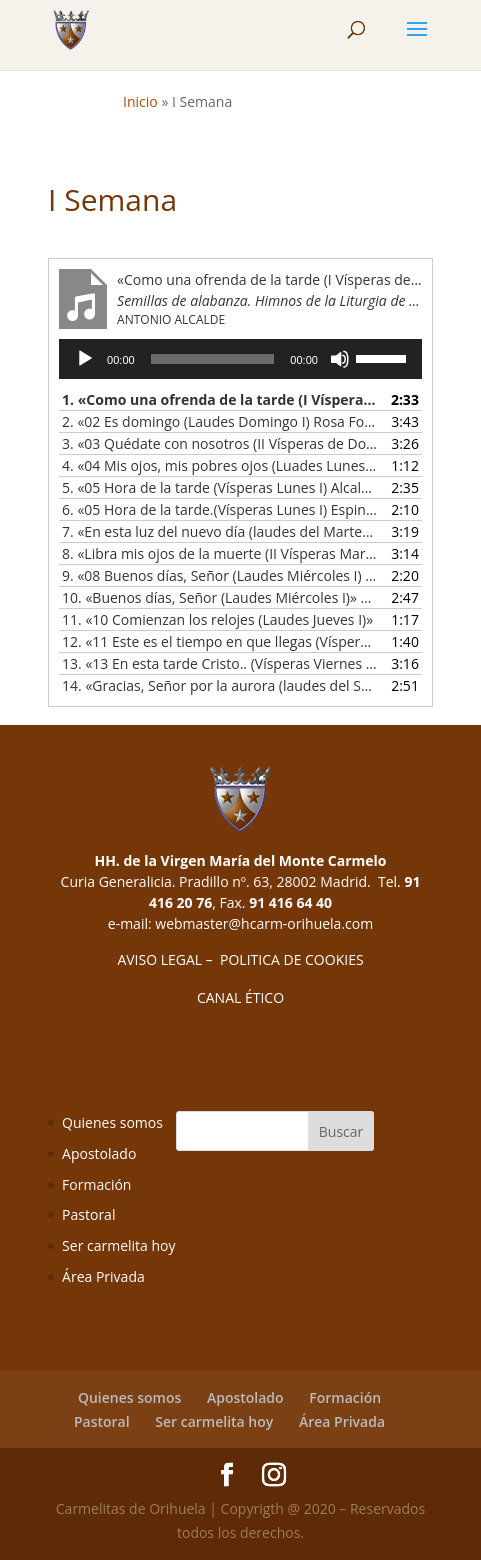  What do you see at coordinates (118, 1245) in the screenshot?
I see `Ser carmelita hoy` at bounding box center [118, 1245].